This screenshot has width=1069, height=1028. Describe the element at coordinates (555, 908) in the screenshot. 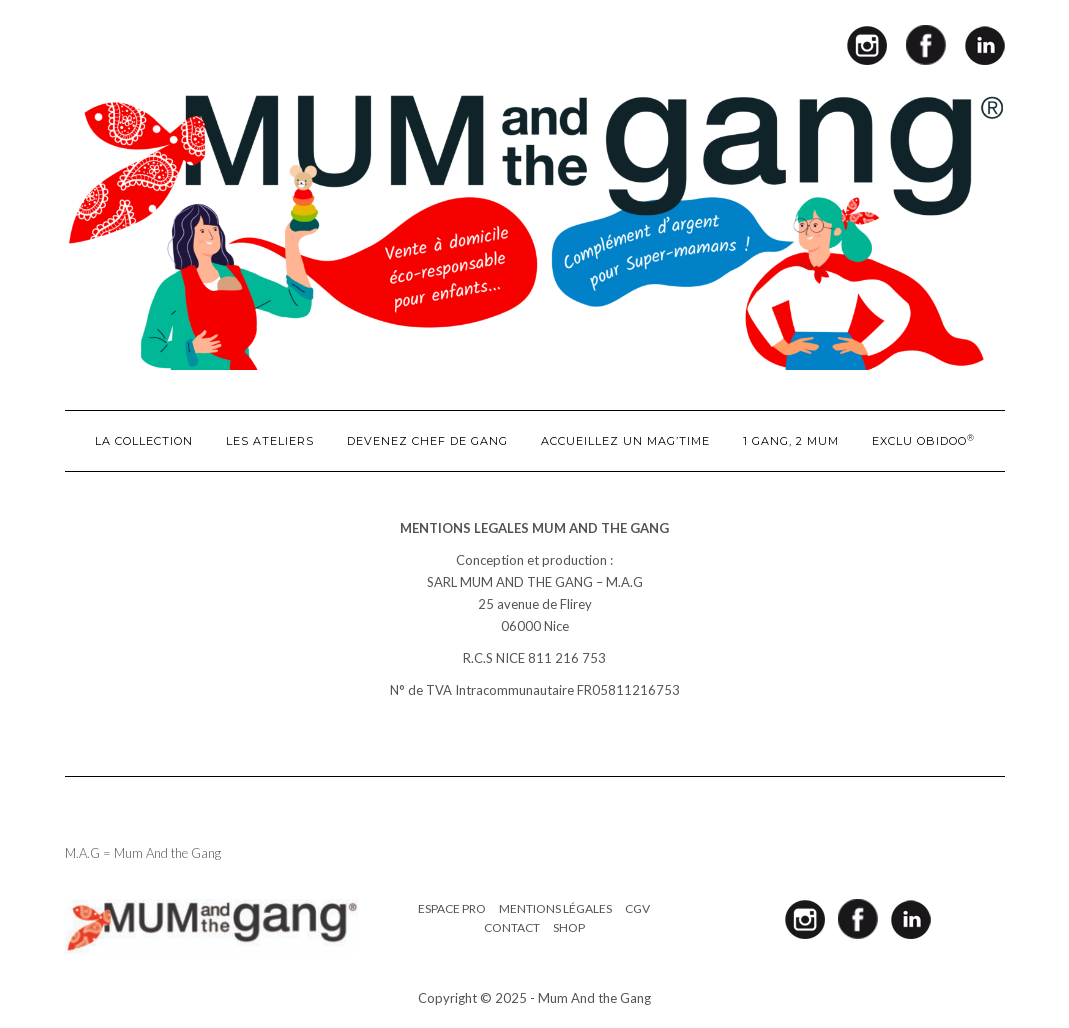

I see `Mentions légales` at that location.